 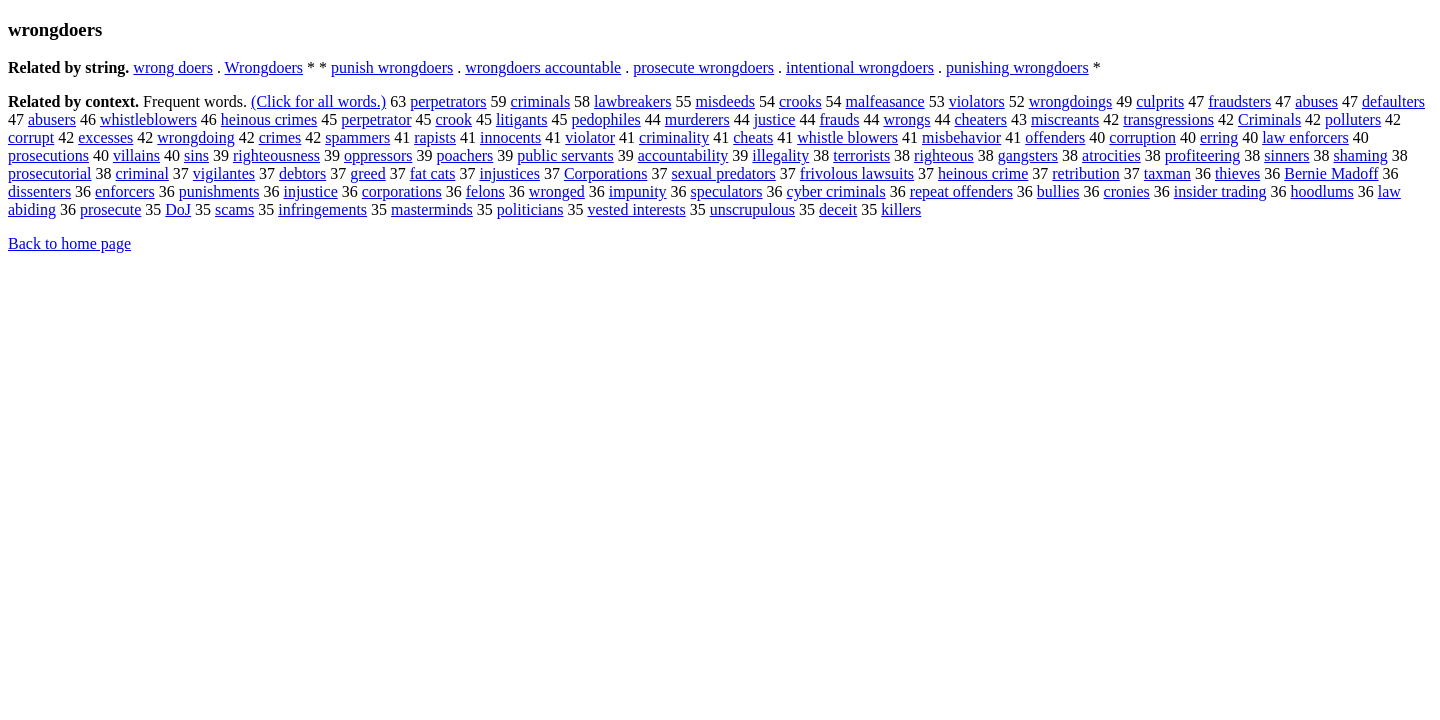 What do you see at coordinates (885, 101) in the screenshot?
I see `malfeasance` at bounding box center [885, 101].